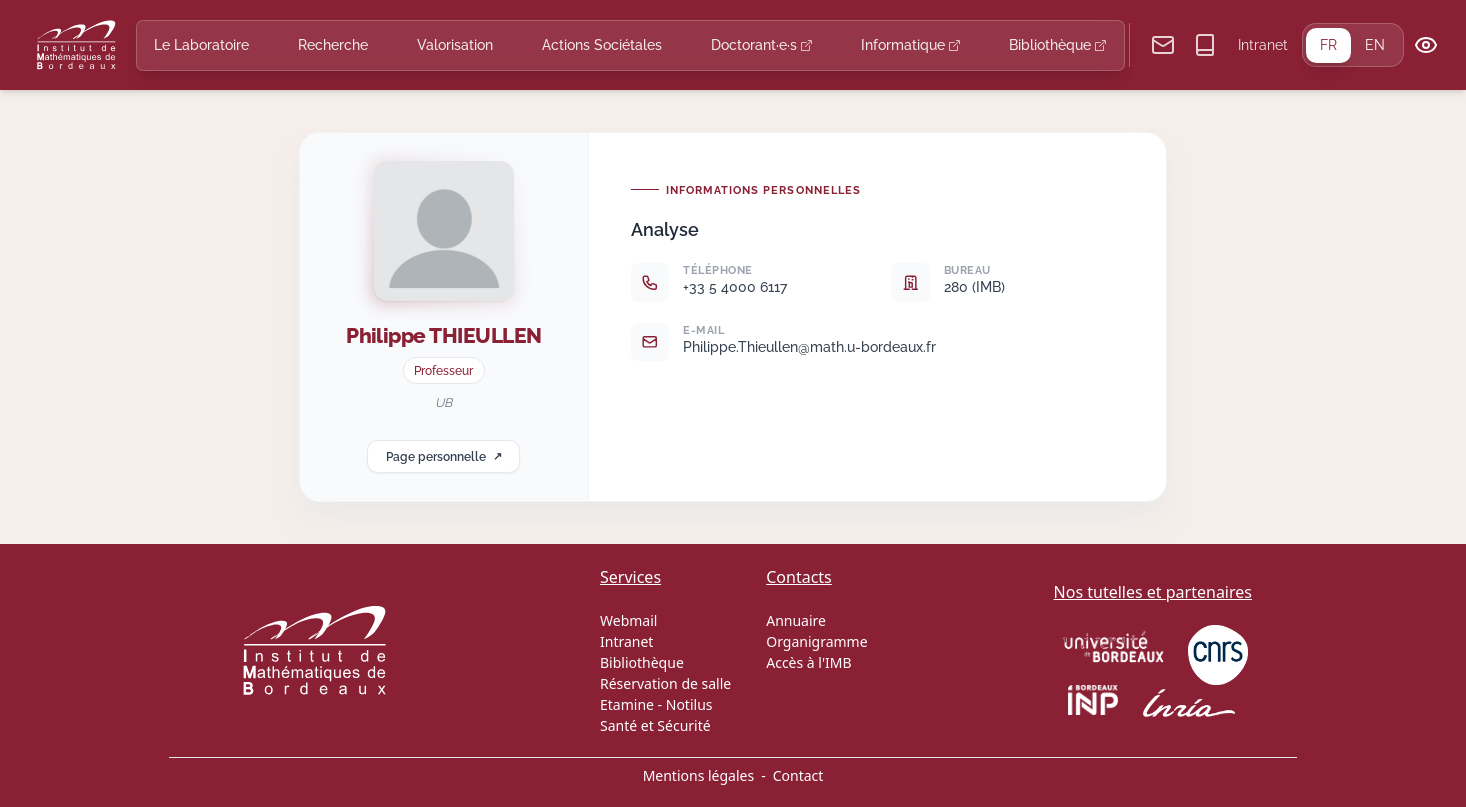 The height and width of the screenshot is (807, 1466). What do you see at coordinates (1375, 45) in the screenshot?
I see `EN` at bounding box center [1375, 45].